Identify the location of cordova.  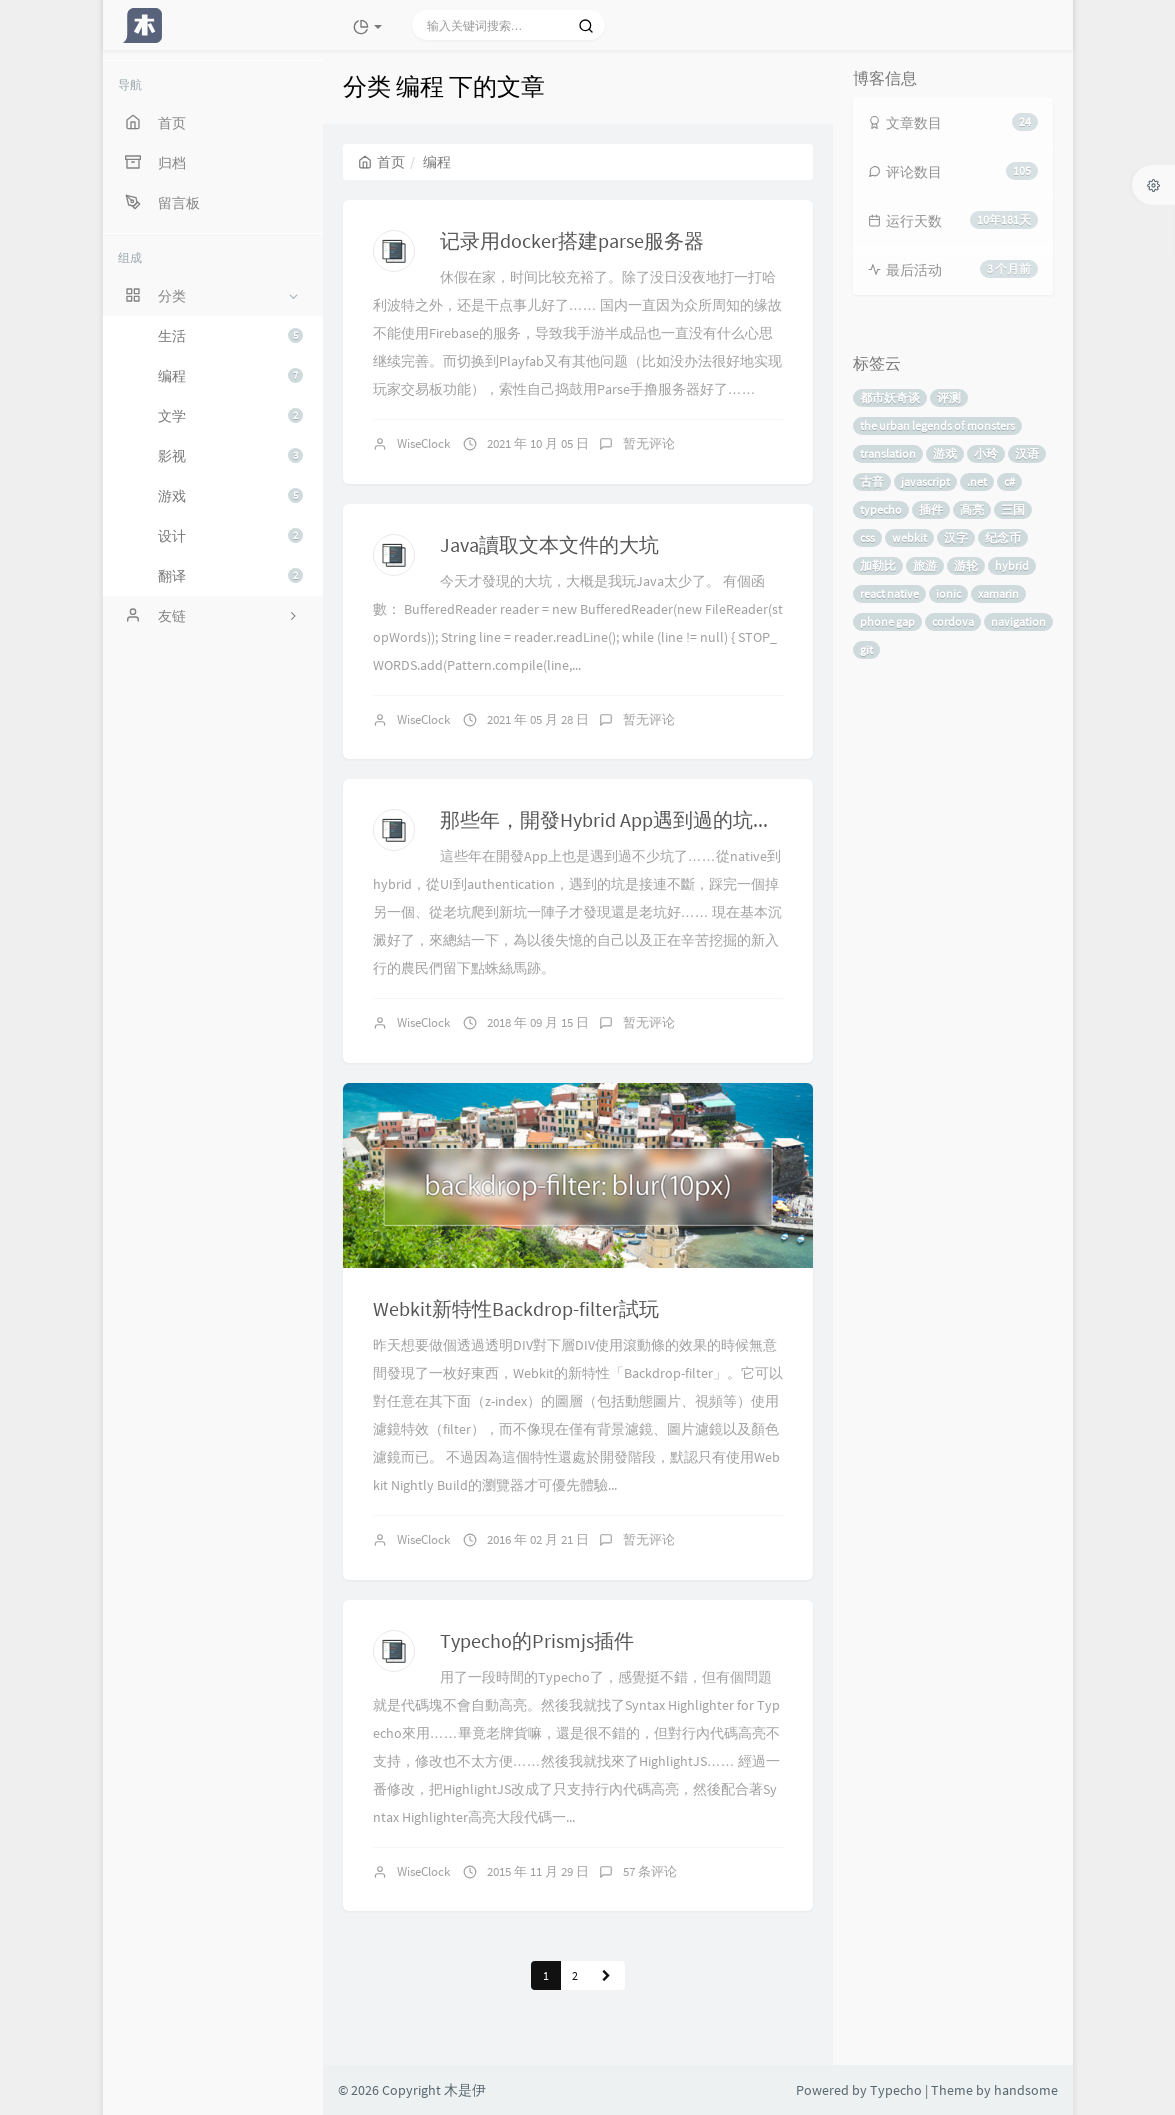
(953, 621).